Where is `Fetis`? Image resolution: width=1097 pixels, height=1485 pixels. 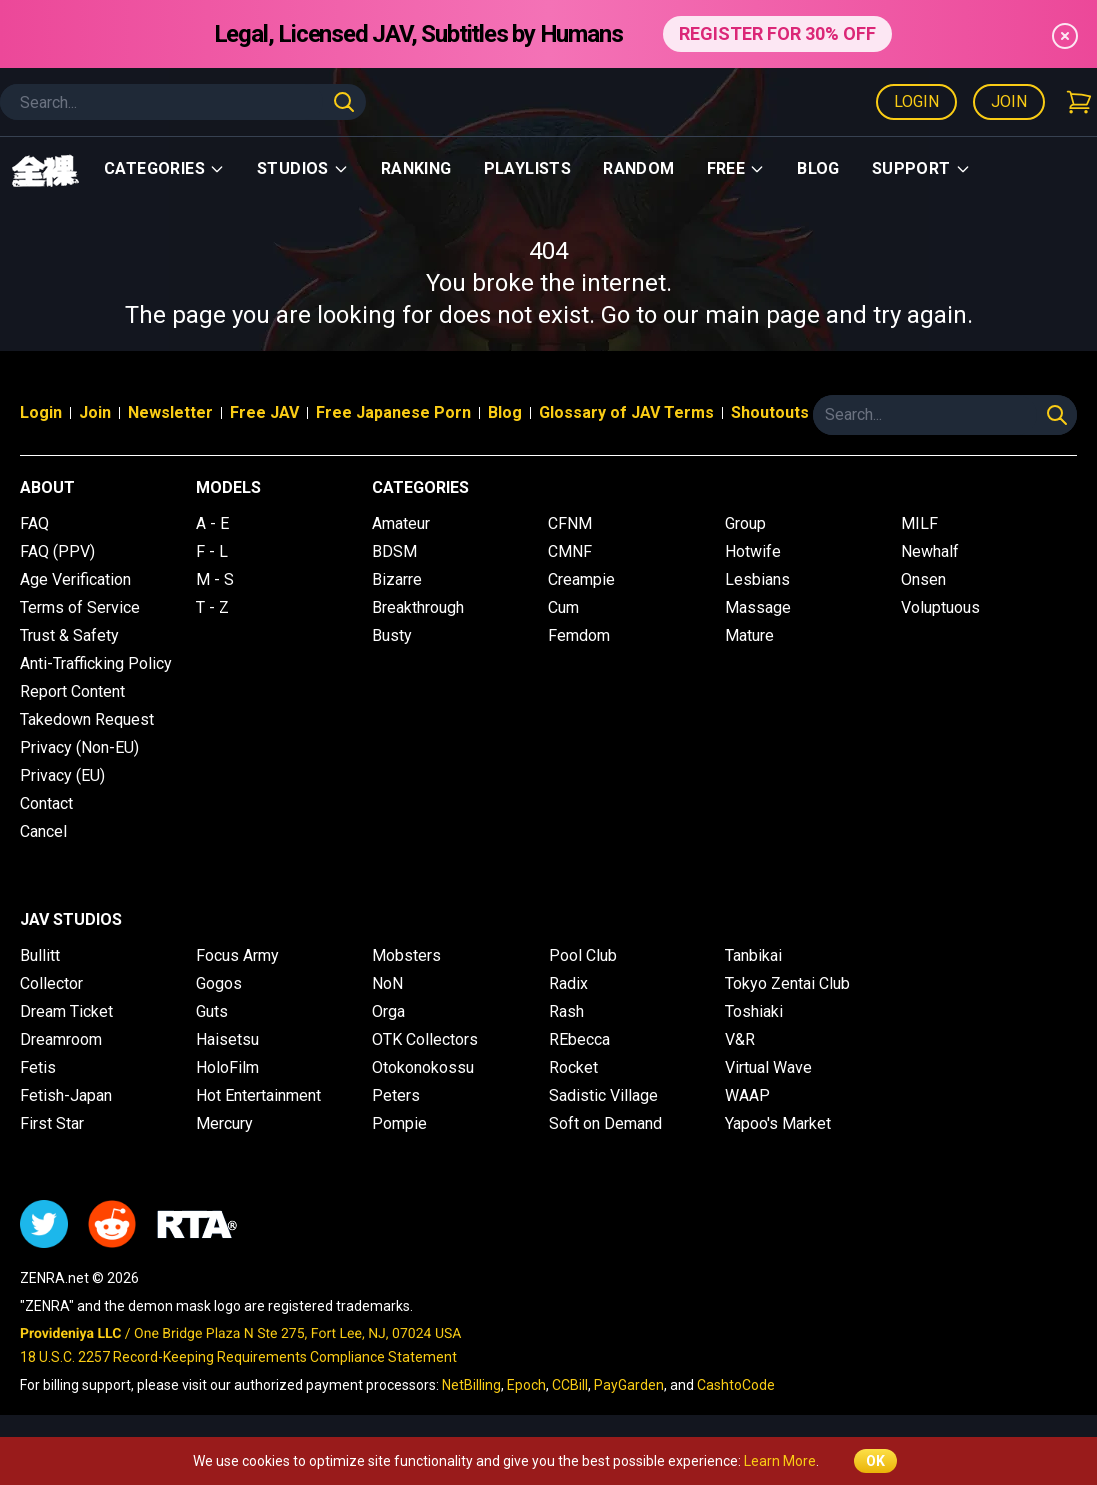
Fetis is located at coordinates (38, 1067).